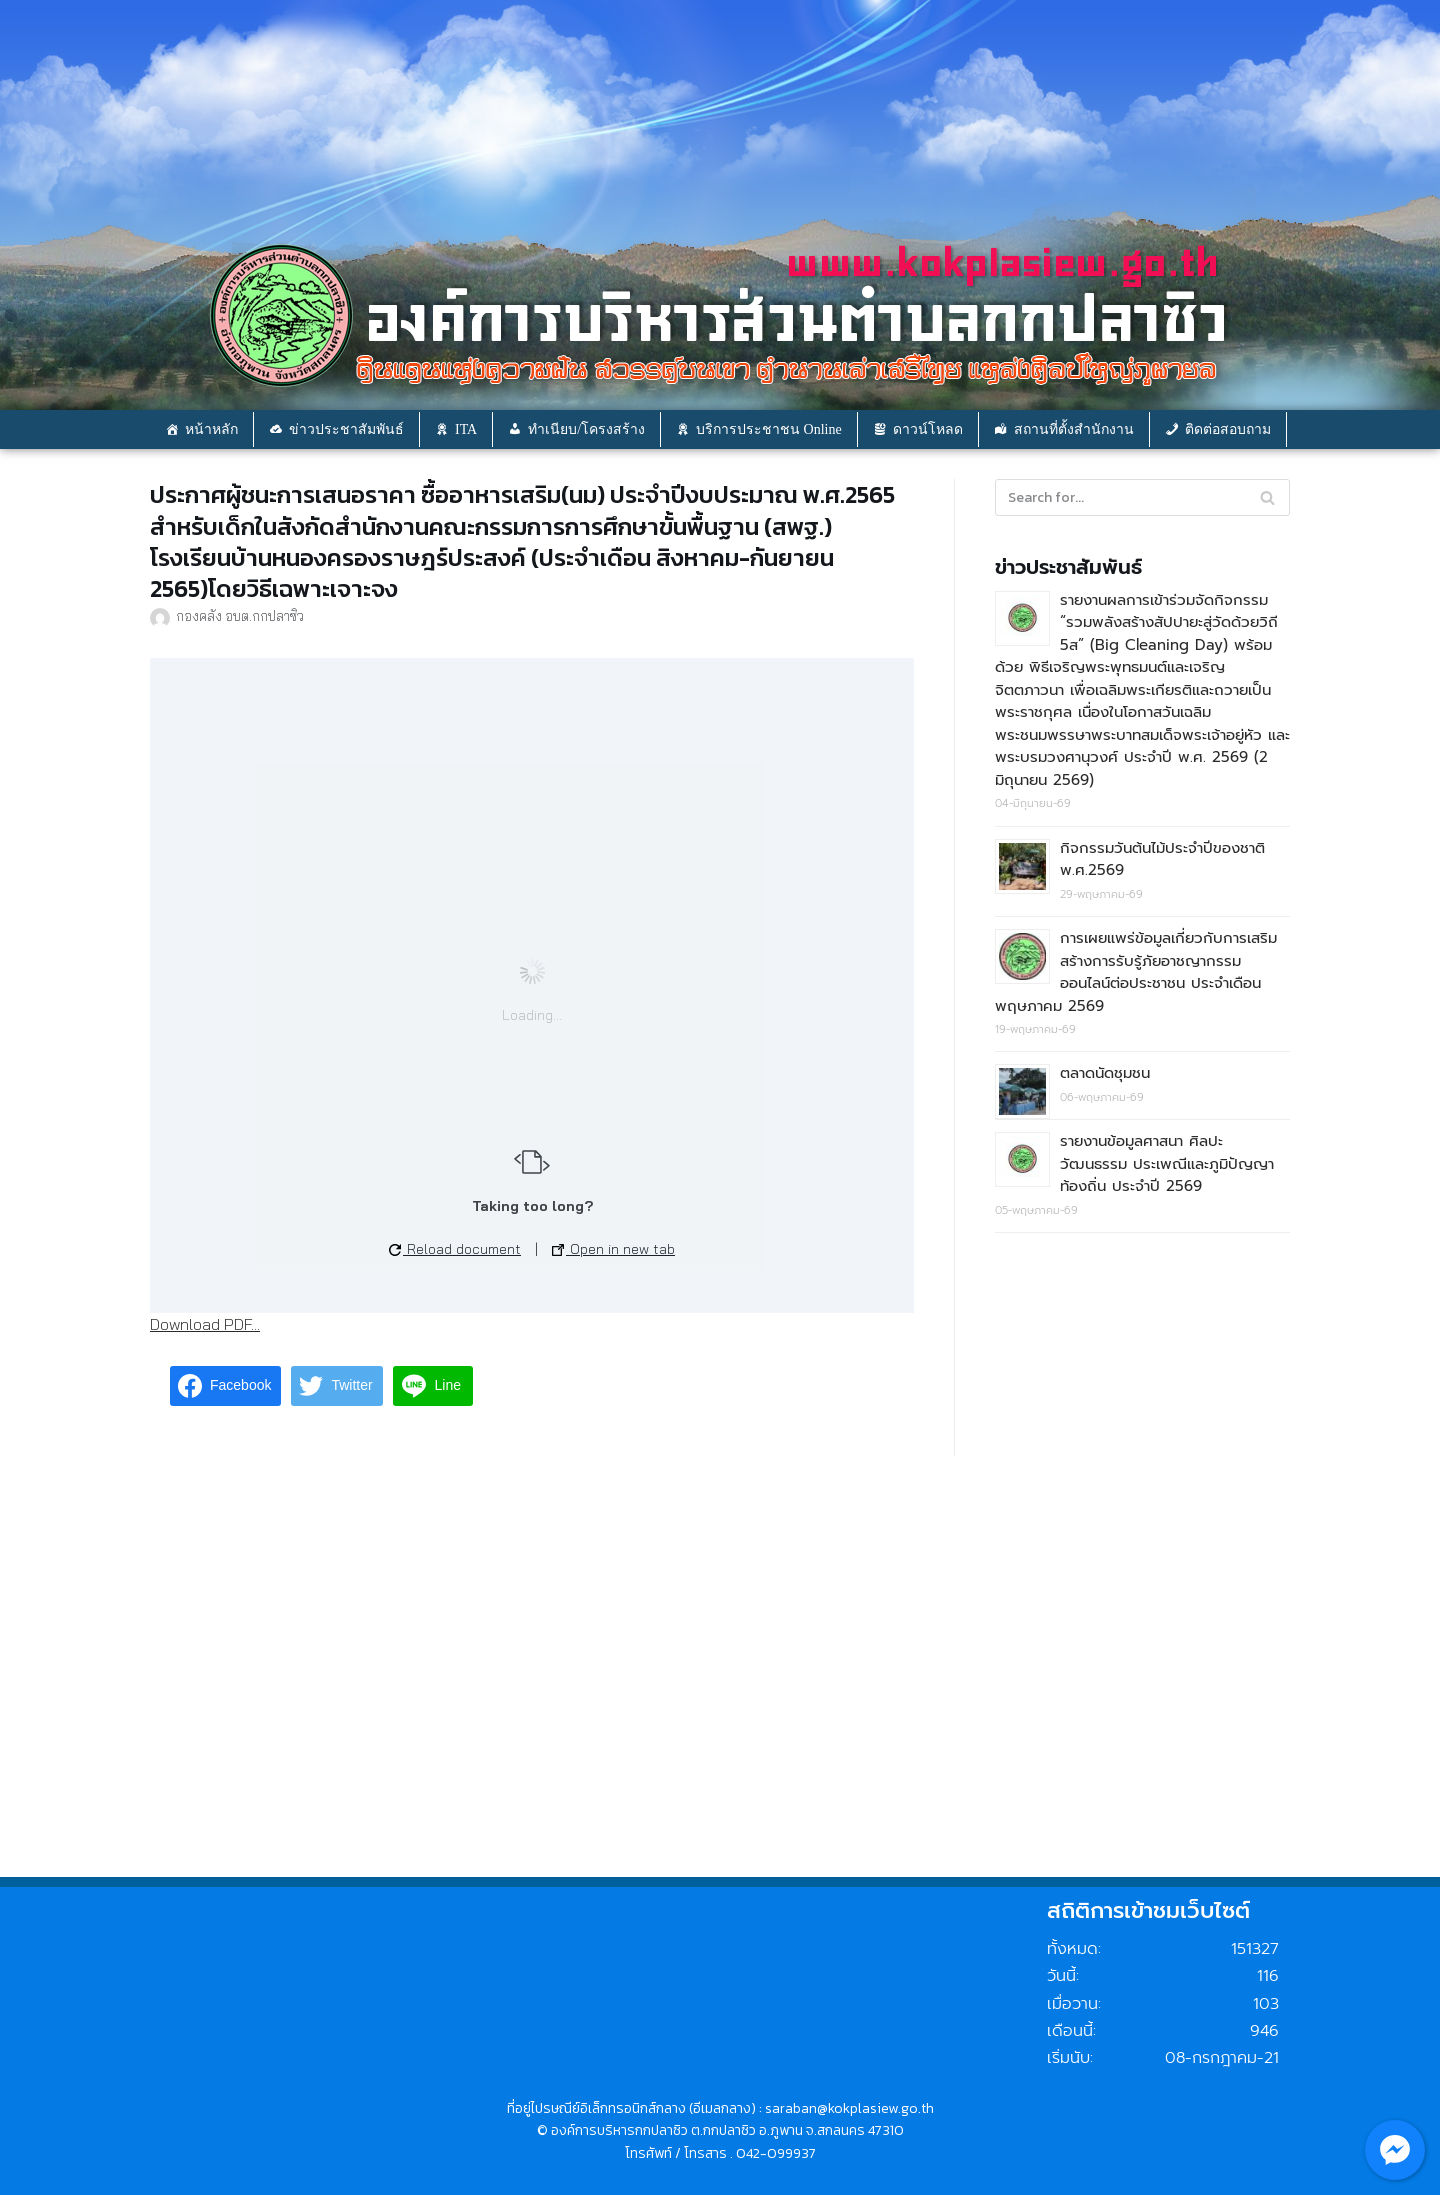  What do you see at coordinates (1228, 429) in the screenshot?
I see `ติดต่อสอบถาม` at bounding box center [1228, 429].